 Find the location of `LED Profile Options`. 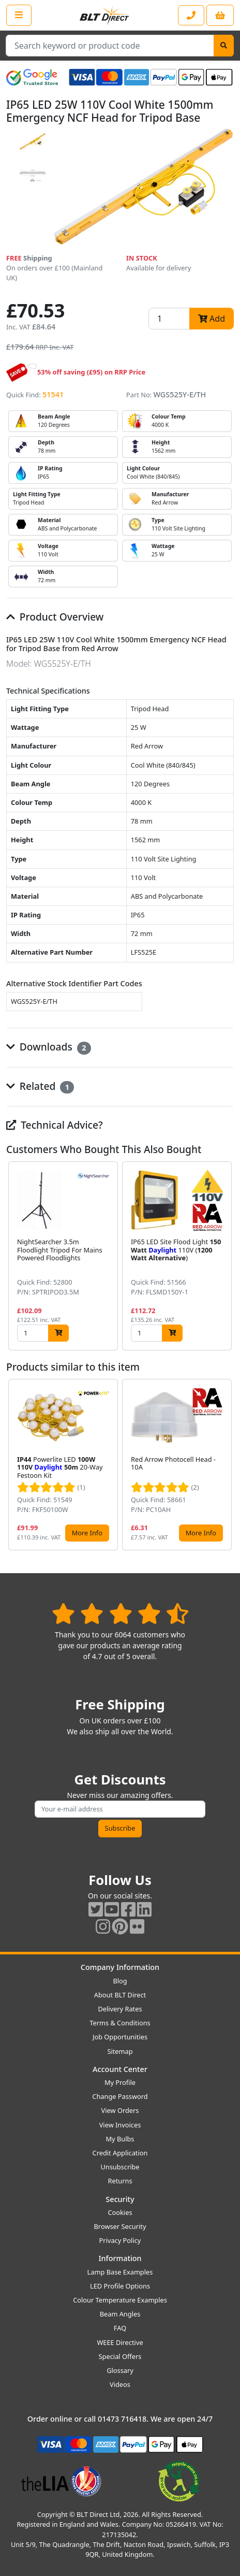

LED Profile Options is located at coordinates (120, 2286).